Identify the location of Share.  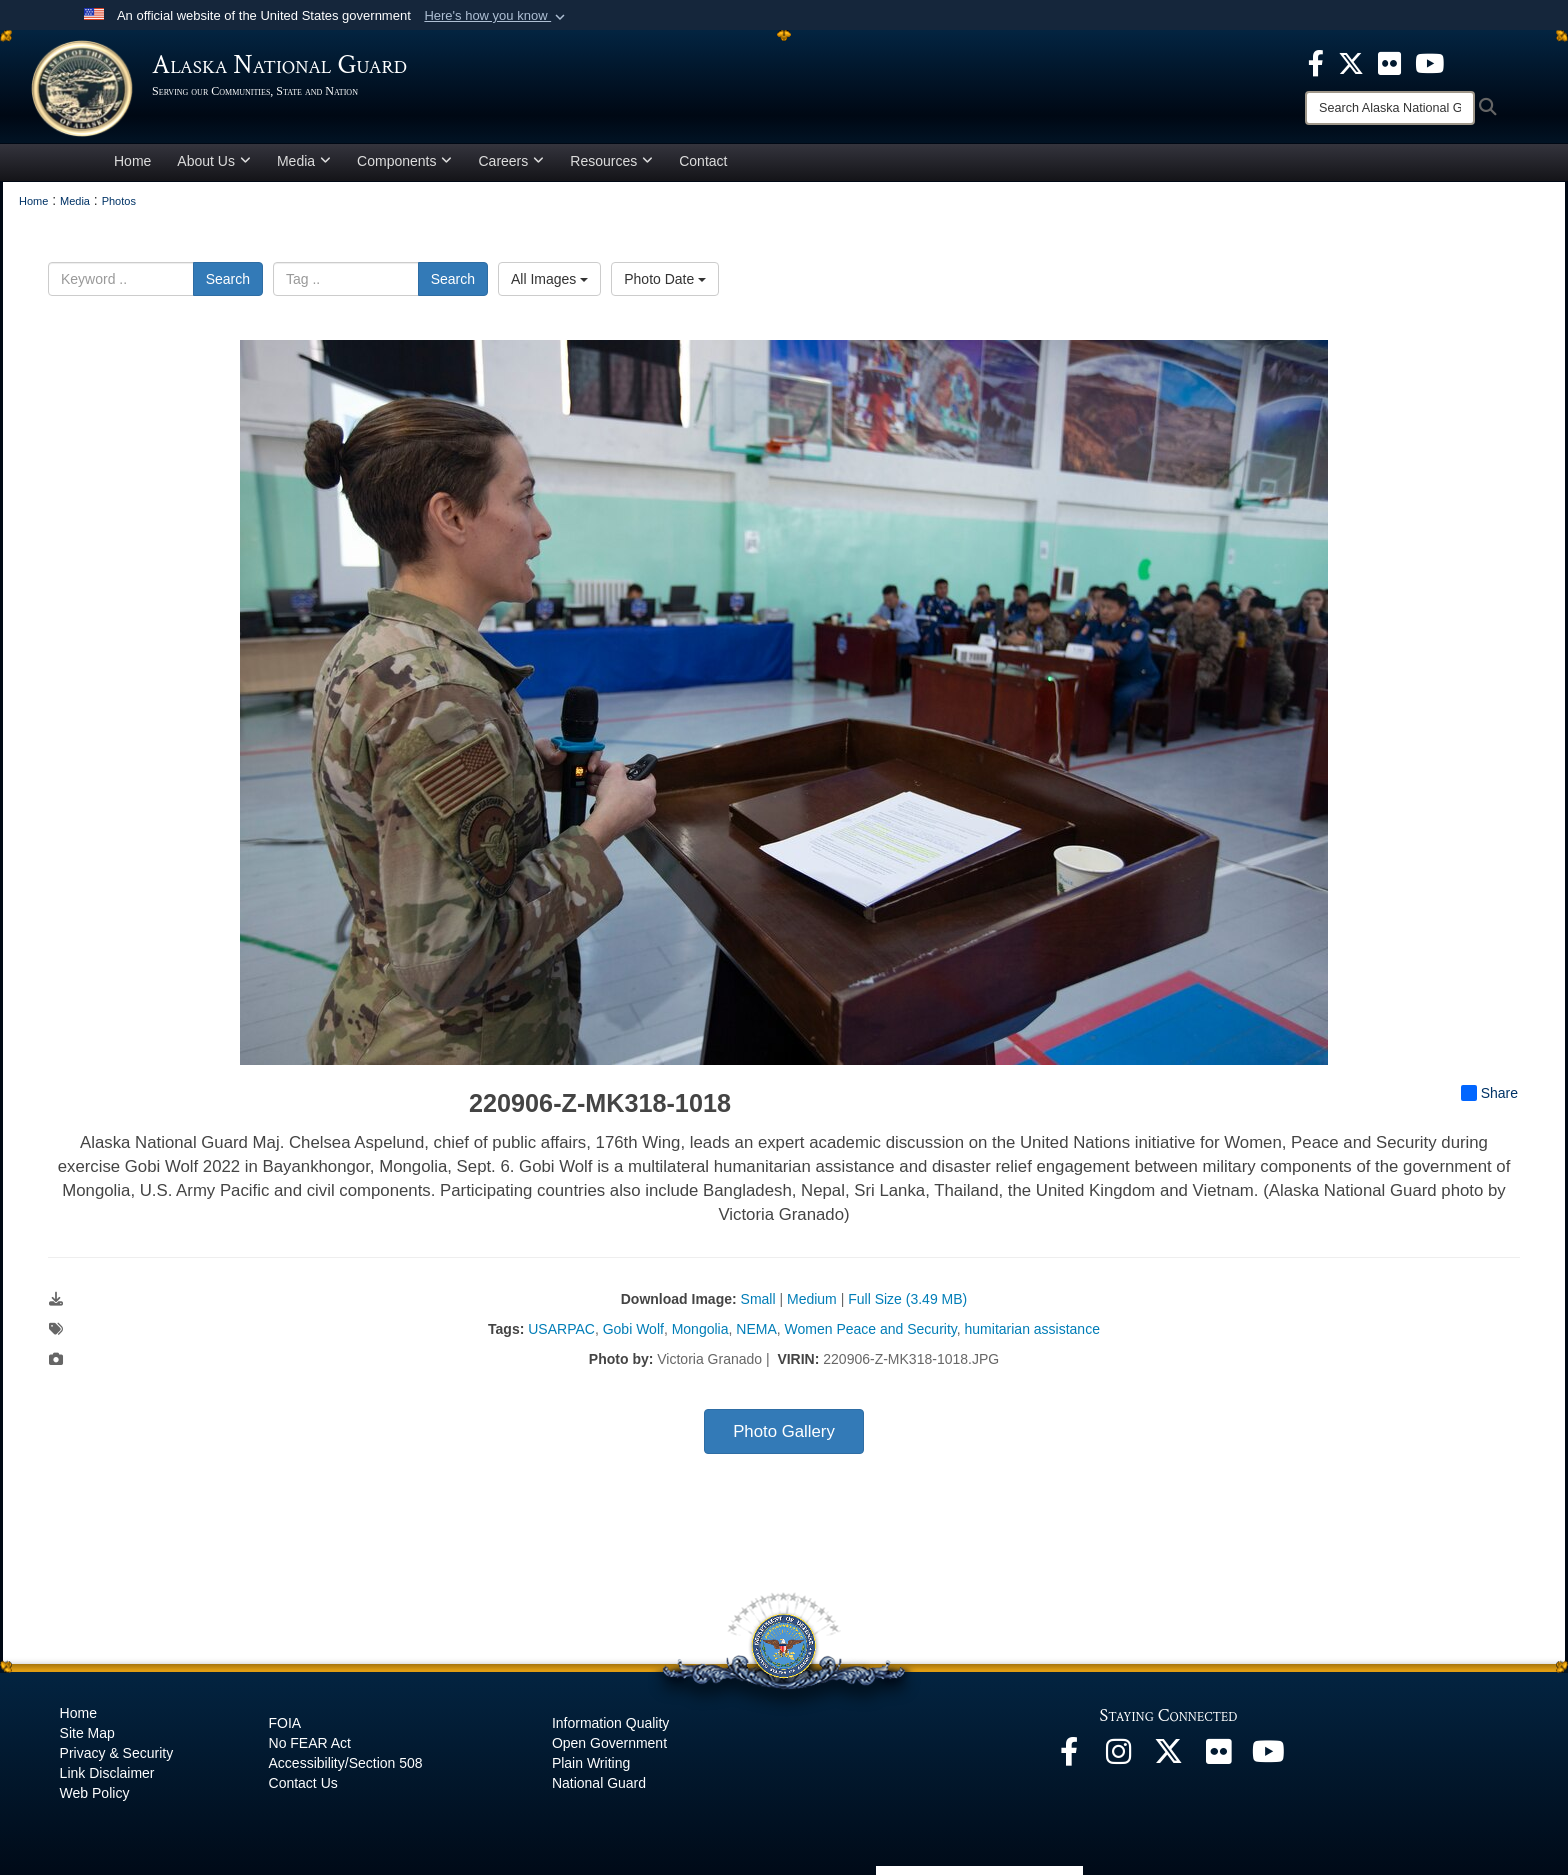
(1489, 1097).